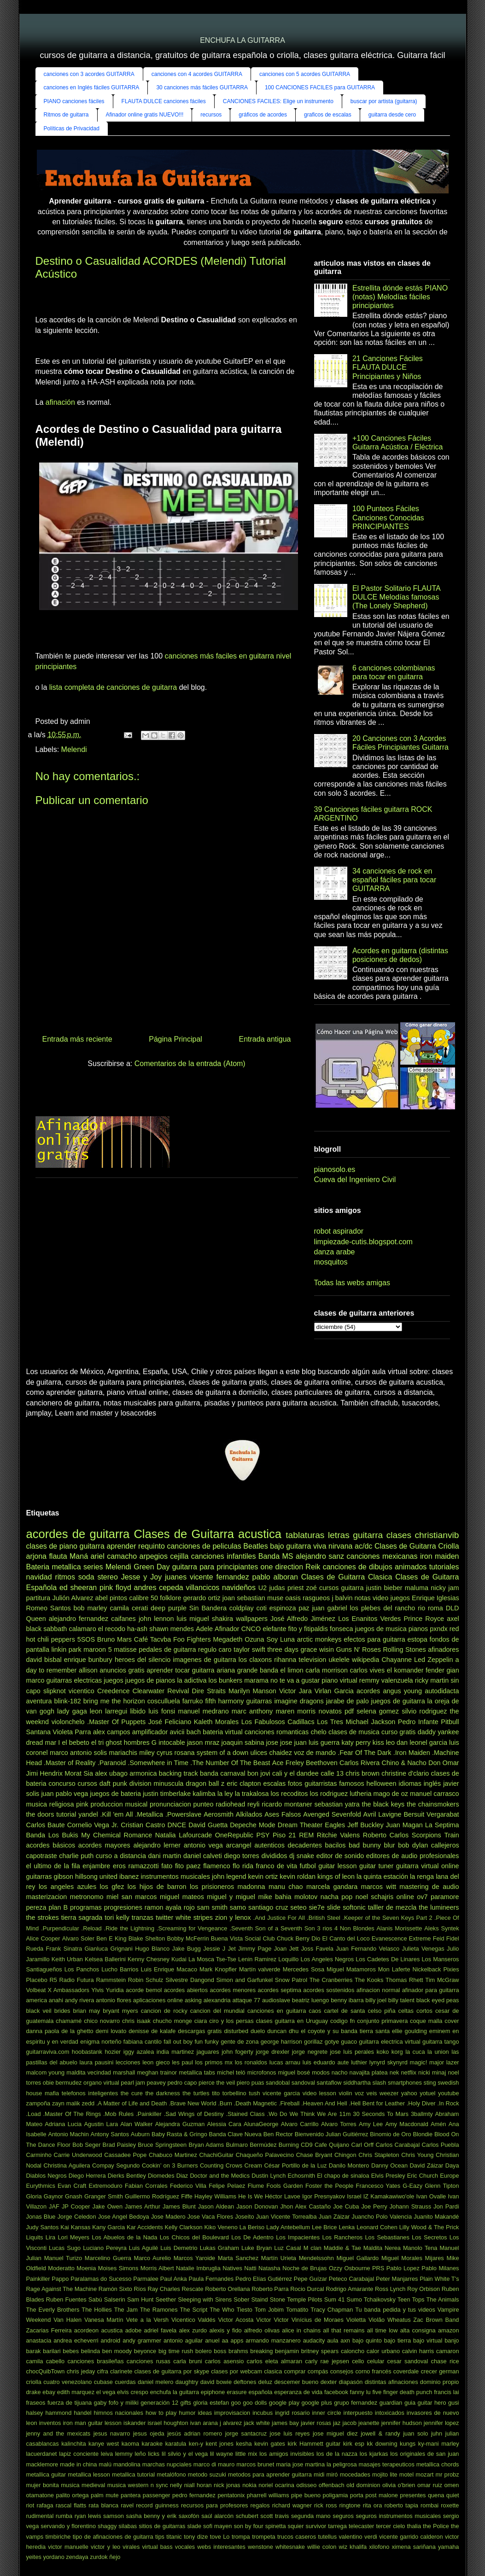  What do you see at coordinates (226, 1680) in the screenshot?
I see `los bunkers` at bounding box center [226, 1680].